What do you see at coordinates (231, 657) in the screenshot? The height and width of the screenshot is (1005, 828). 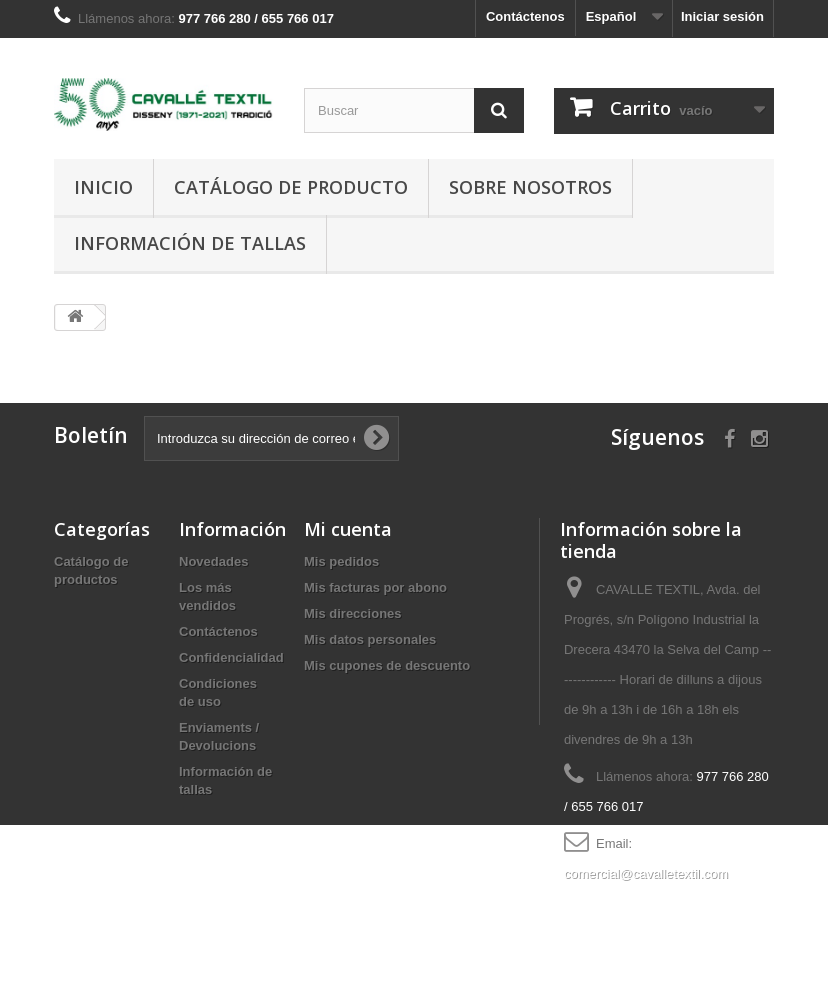 I see `Confidencialidad` at bounding box center [231, 657].